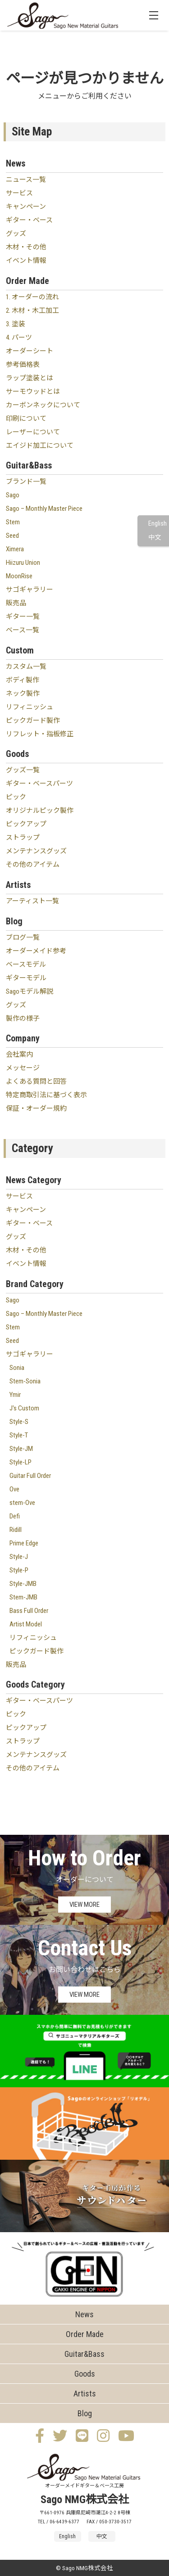 The image size is (169, 2576). Describe the element at coordinates (23, 837) in the screenshot. I see `ストラップ` at that location.